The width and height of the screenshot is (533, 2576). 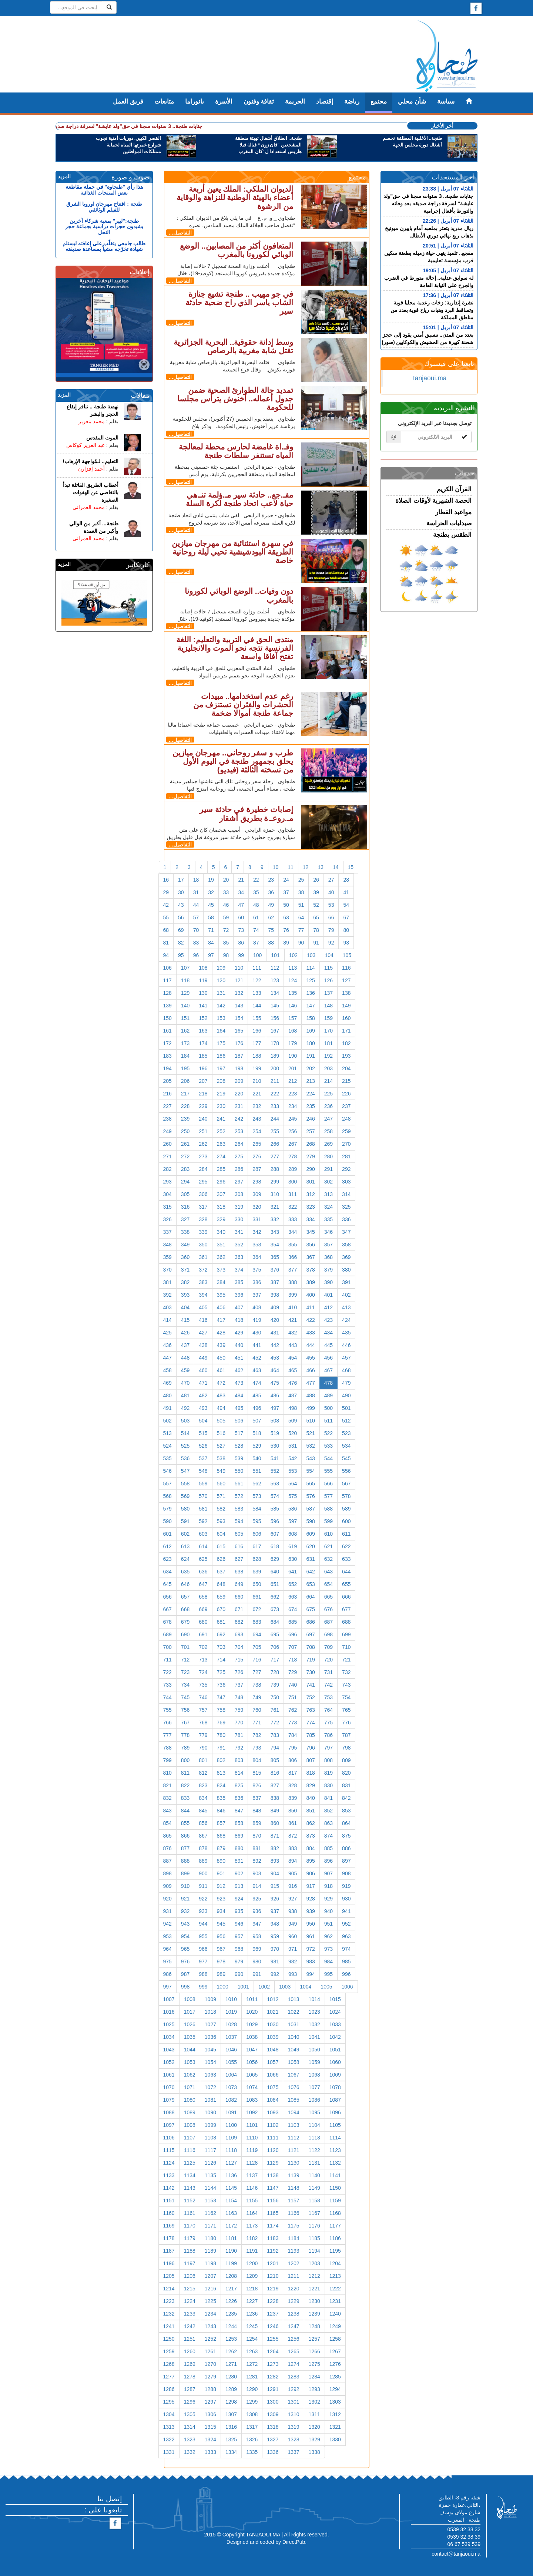 I want to click on 967, so click(x=221, y=1949).